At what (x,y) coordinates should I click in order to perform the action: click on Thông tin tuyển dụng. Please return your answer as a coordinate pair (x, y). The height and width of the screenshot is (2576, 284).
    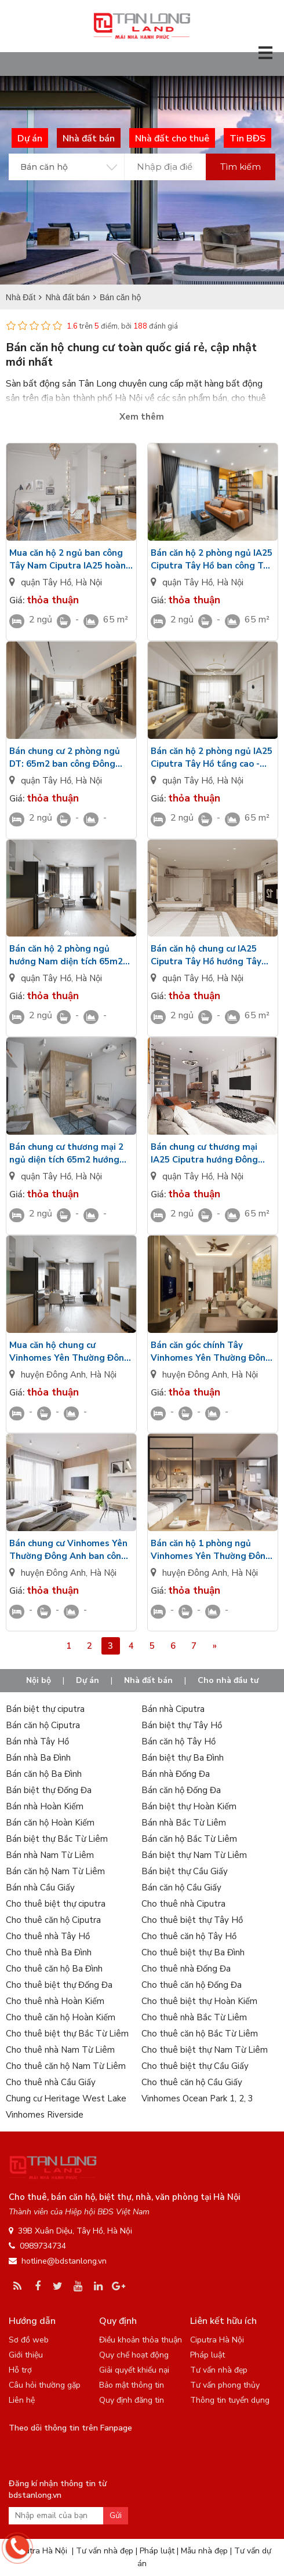
    Looking at the image, I should click on (230, 2400).